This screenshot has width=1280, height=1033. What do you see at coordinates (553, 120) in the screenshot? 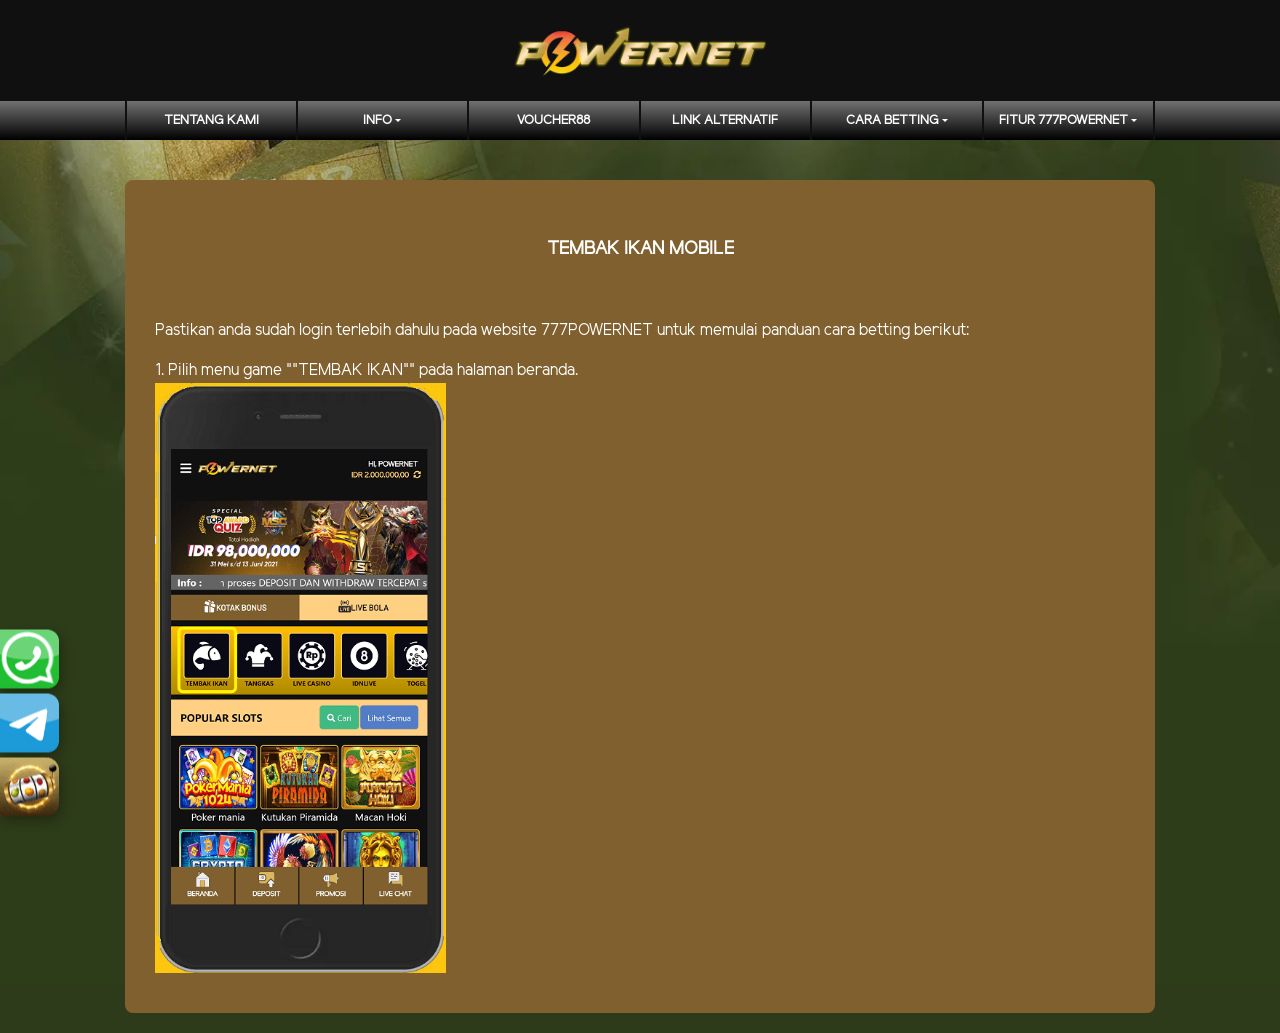
I see `voucher88` at bounding box center [553, 120].